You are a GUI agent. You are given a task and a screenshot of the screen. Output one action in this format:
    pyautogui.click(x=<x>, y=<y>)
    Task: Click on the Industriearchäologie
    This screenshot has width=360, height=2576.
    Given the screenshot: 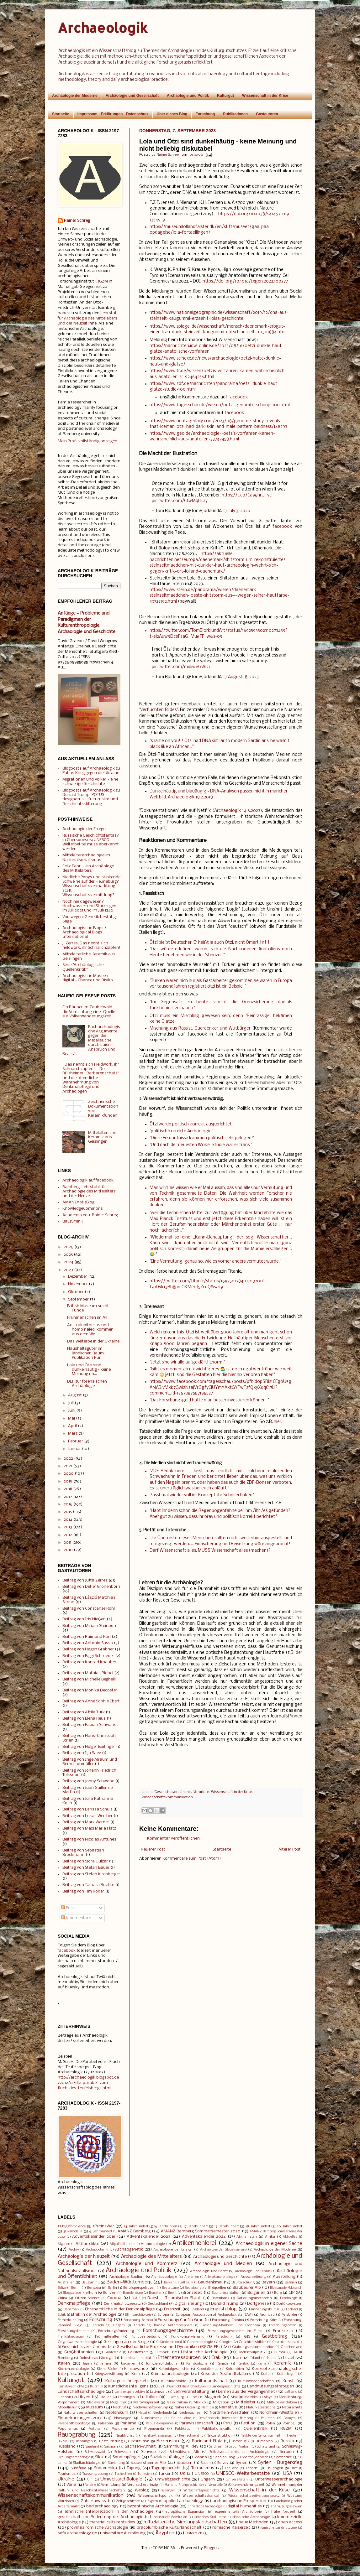 What is the action you would take?
    pyautogui.click(x=96, y=2358)
    